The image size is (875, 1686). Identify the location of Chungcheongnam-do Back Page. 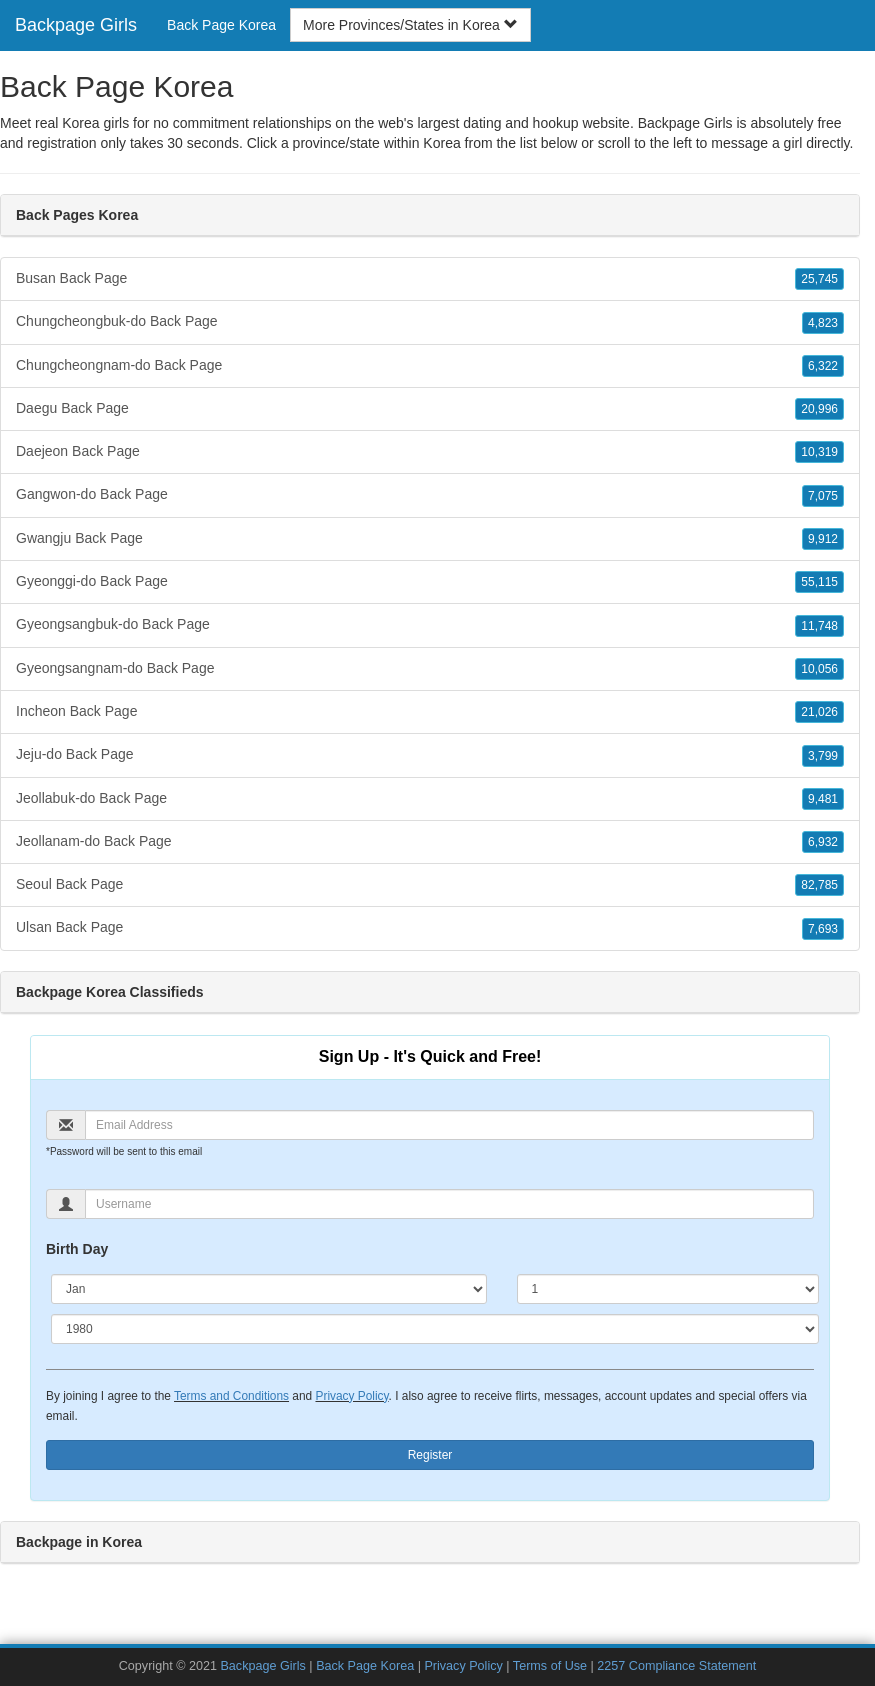
(430, 366).